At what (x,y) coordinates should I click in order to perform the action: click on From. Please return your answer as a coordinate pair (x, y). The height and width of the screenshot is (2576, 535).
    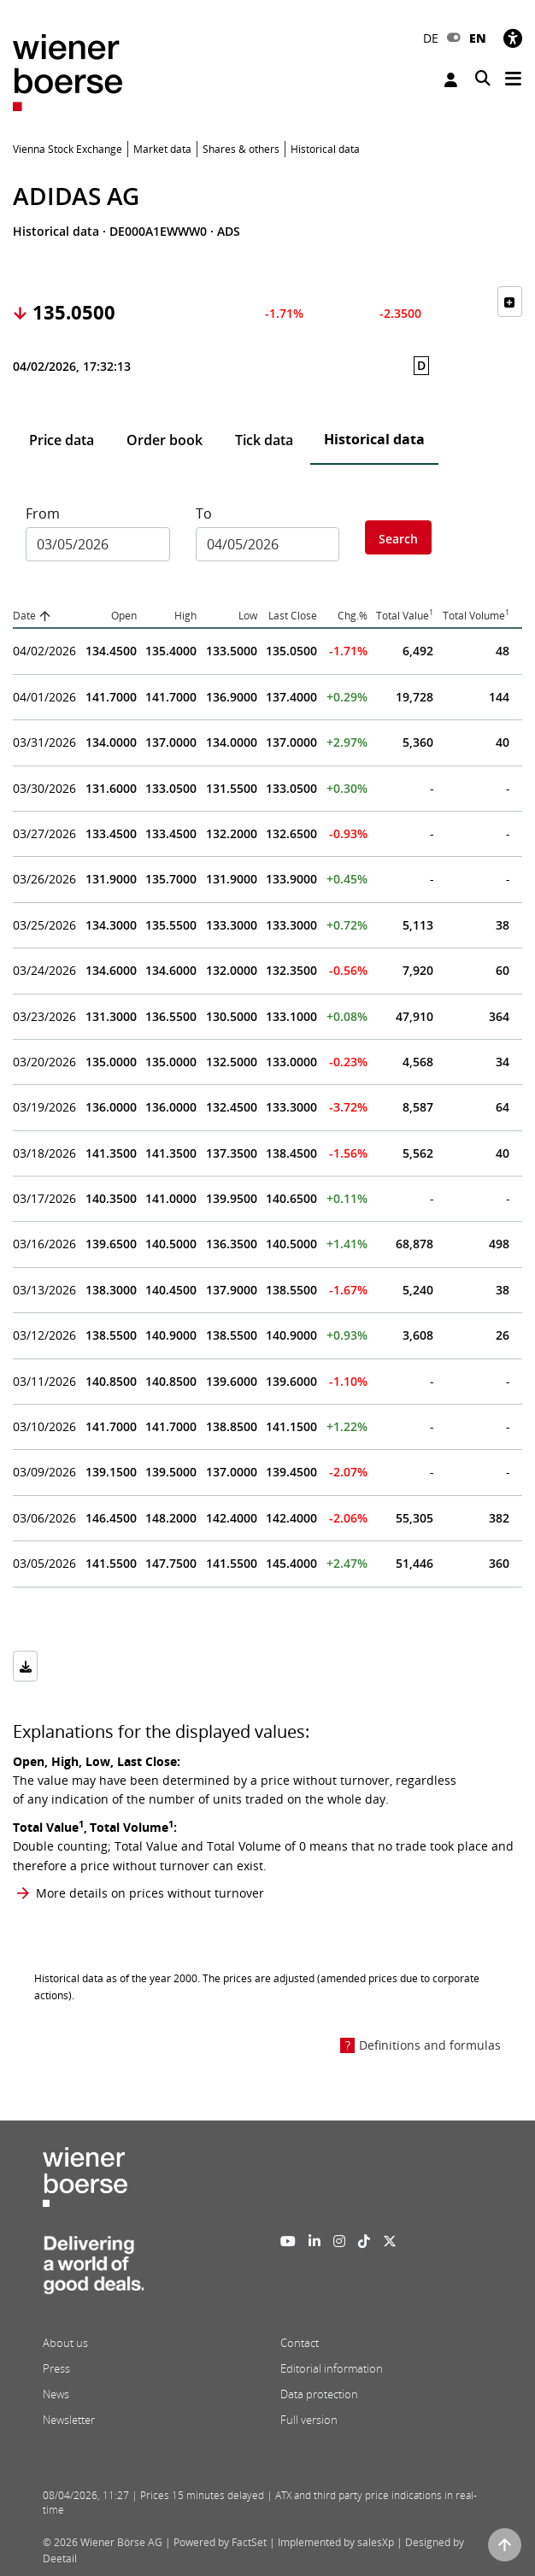
    Looking at the image, I should click on (43, 513).